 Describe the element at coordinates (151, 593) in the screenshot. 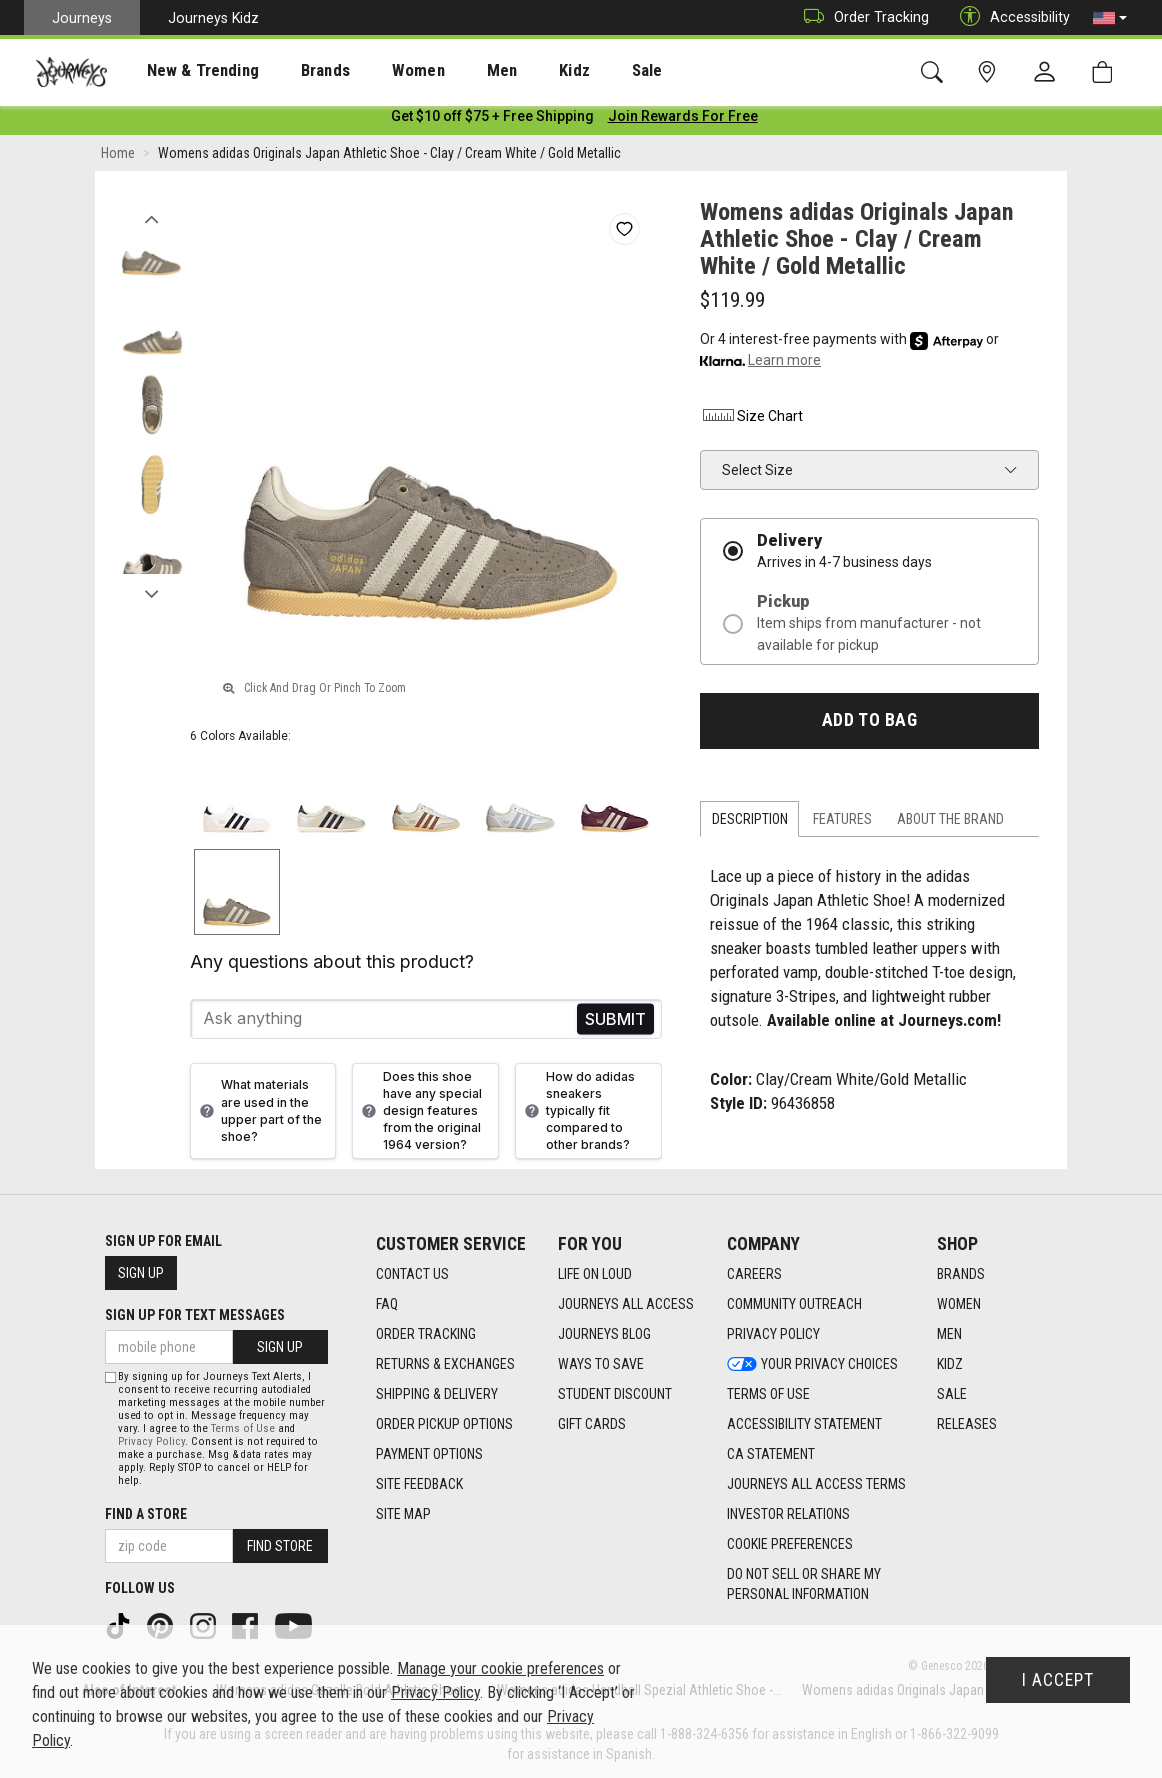

I see `Next` at that location.